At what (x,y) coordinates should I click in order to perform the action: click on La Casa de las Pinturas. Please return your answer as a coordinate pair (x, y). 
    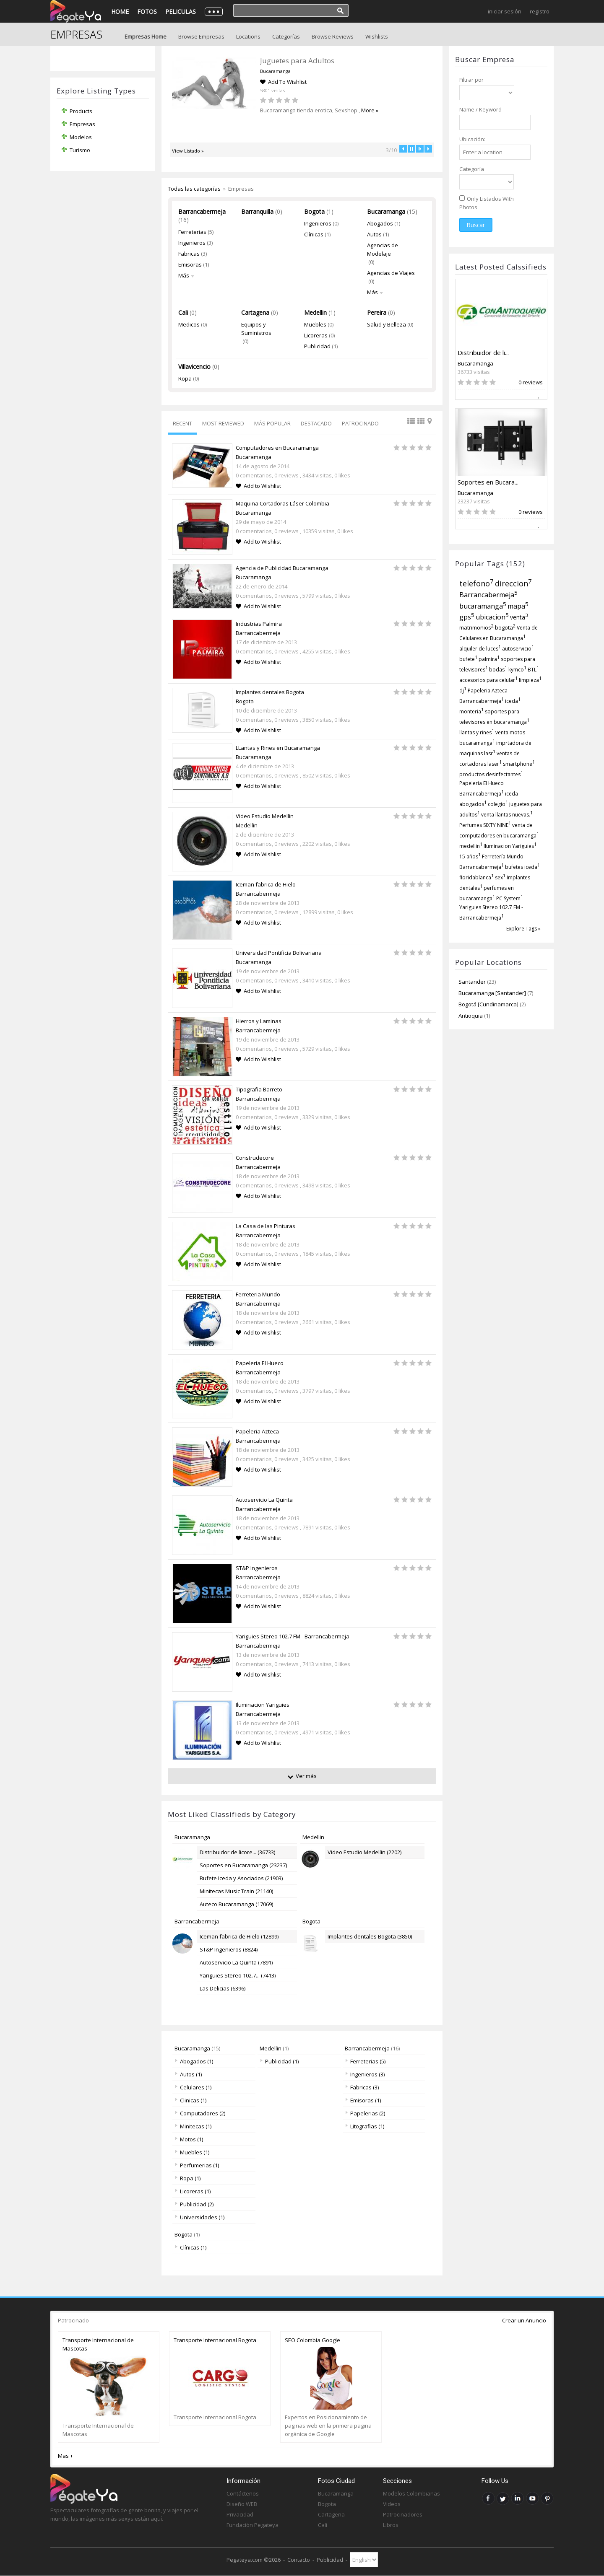
    Looking at the image, I should click on (265, 1226).